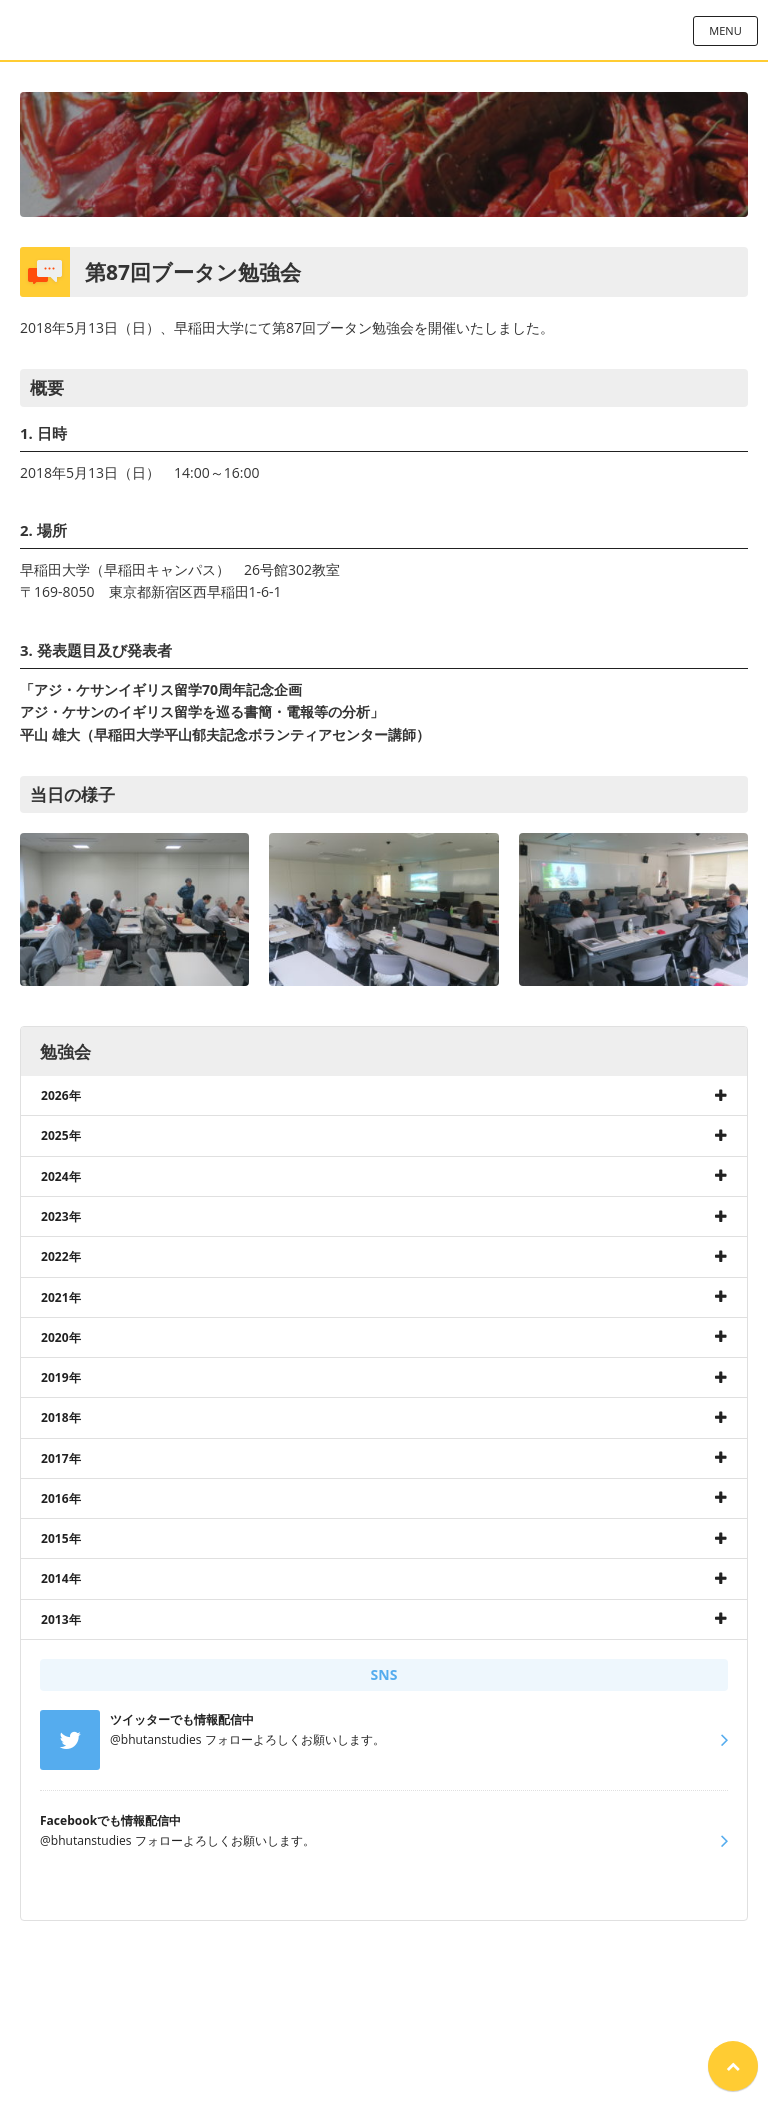 This screenshot has width=768, height=2101. I want to click on 2014年, so click(61, 1578).